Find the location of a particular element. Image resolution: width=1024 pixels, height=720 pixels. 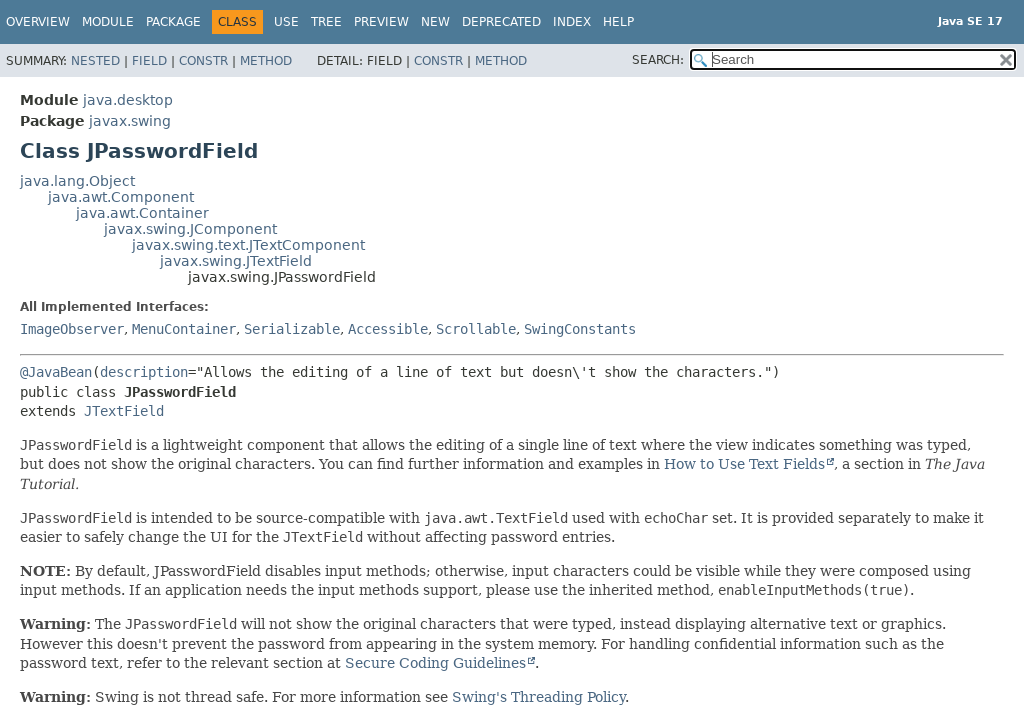

Package is located at coordinates (173, 22).